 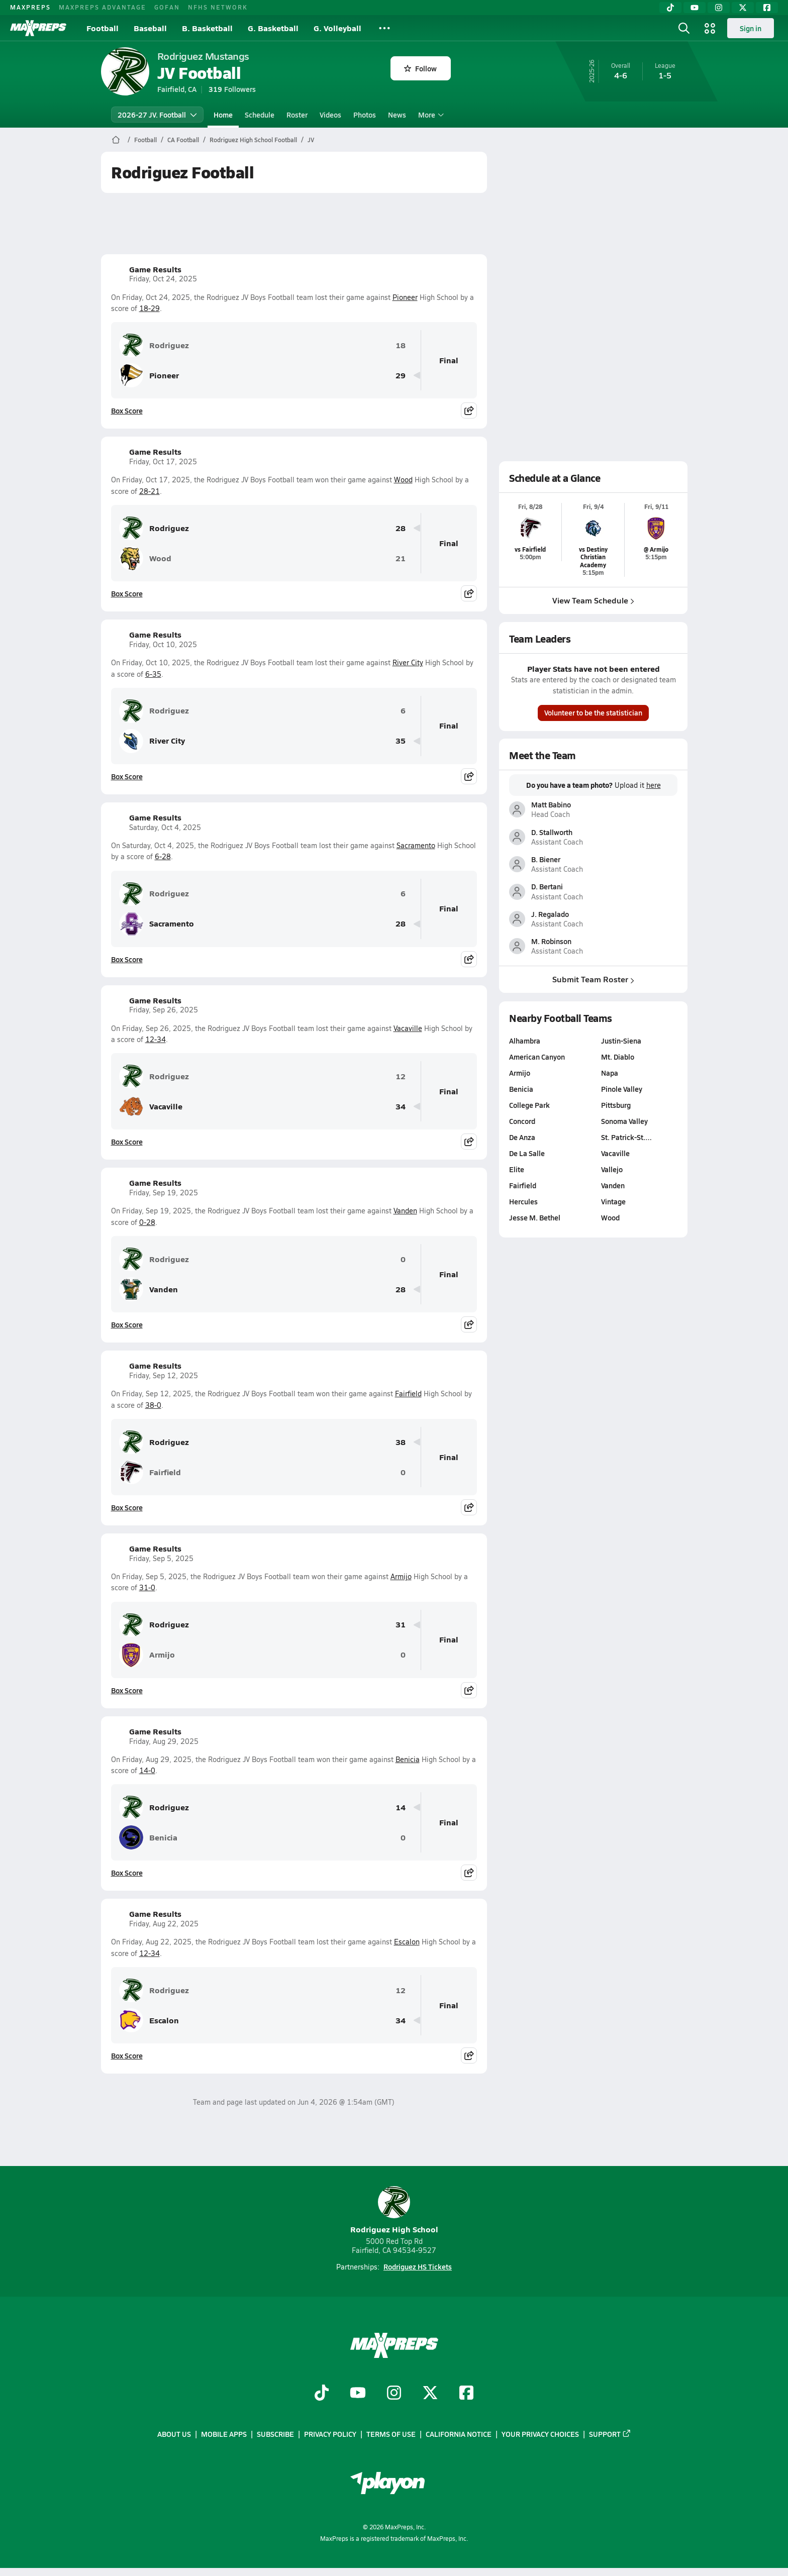 What do you see at coordinates (420, 68) in the screenshot?
I see `Follow` at bounding box center [420, 68].